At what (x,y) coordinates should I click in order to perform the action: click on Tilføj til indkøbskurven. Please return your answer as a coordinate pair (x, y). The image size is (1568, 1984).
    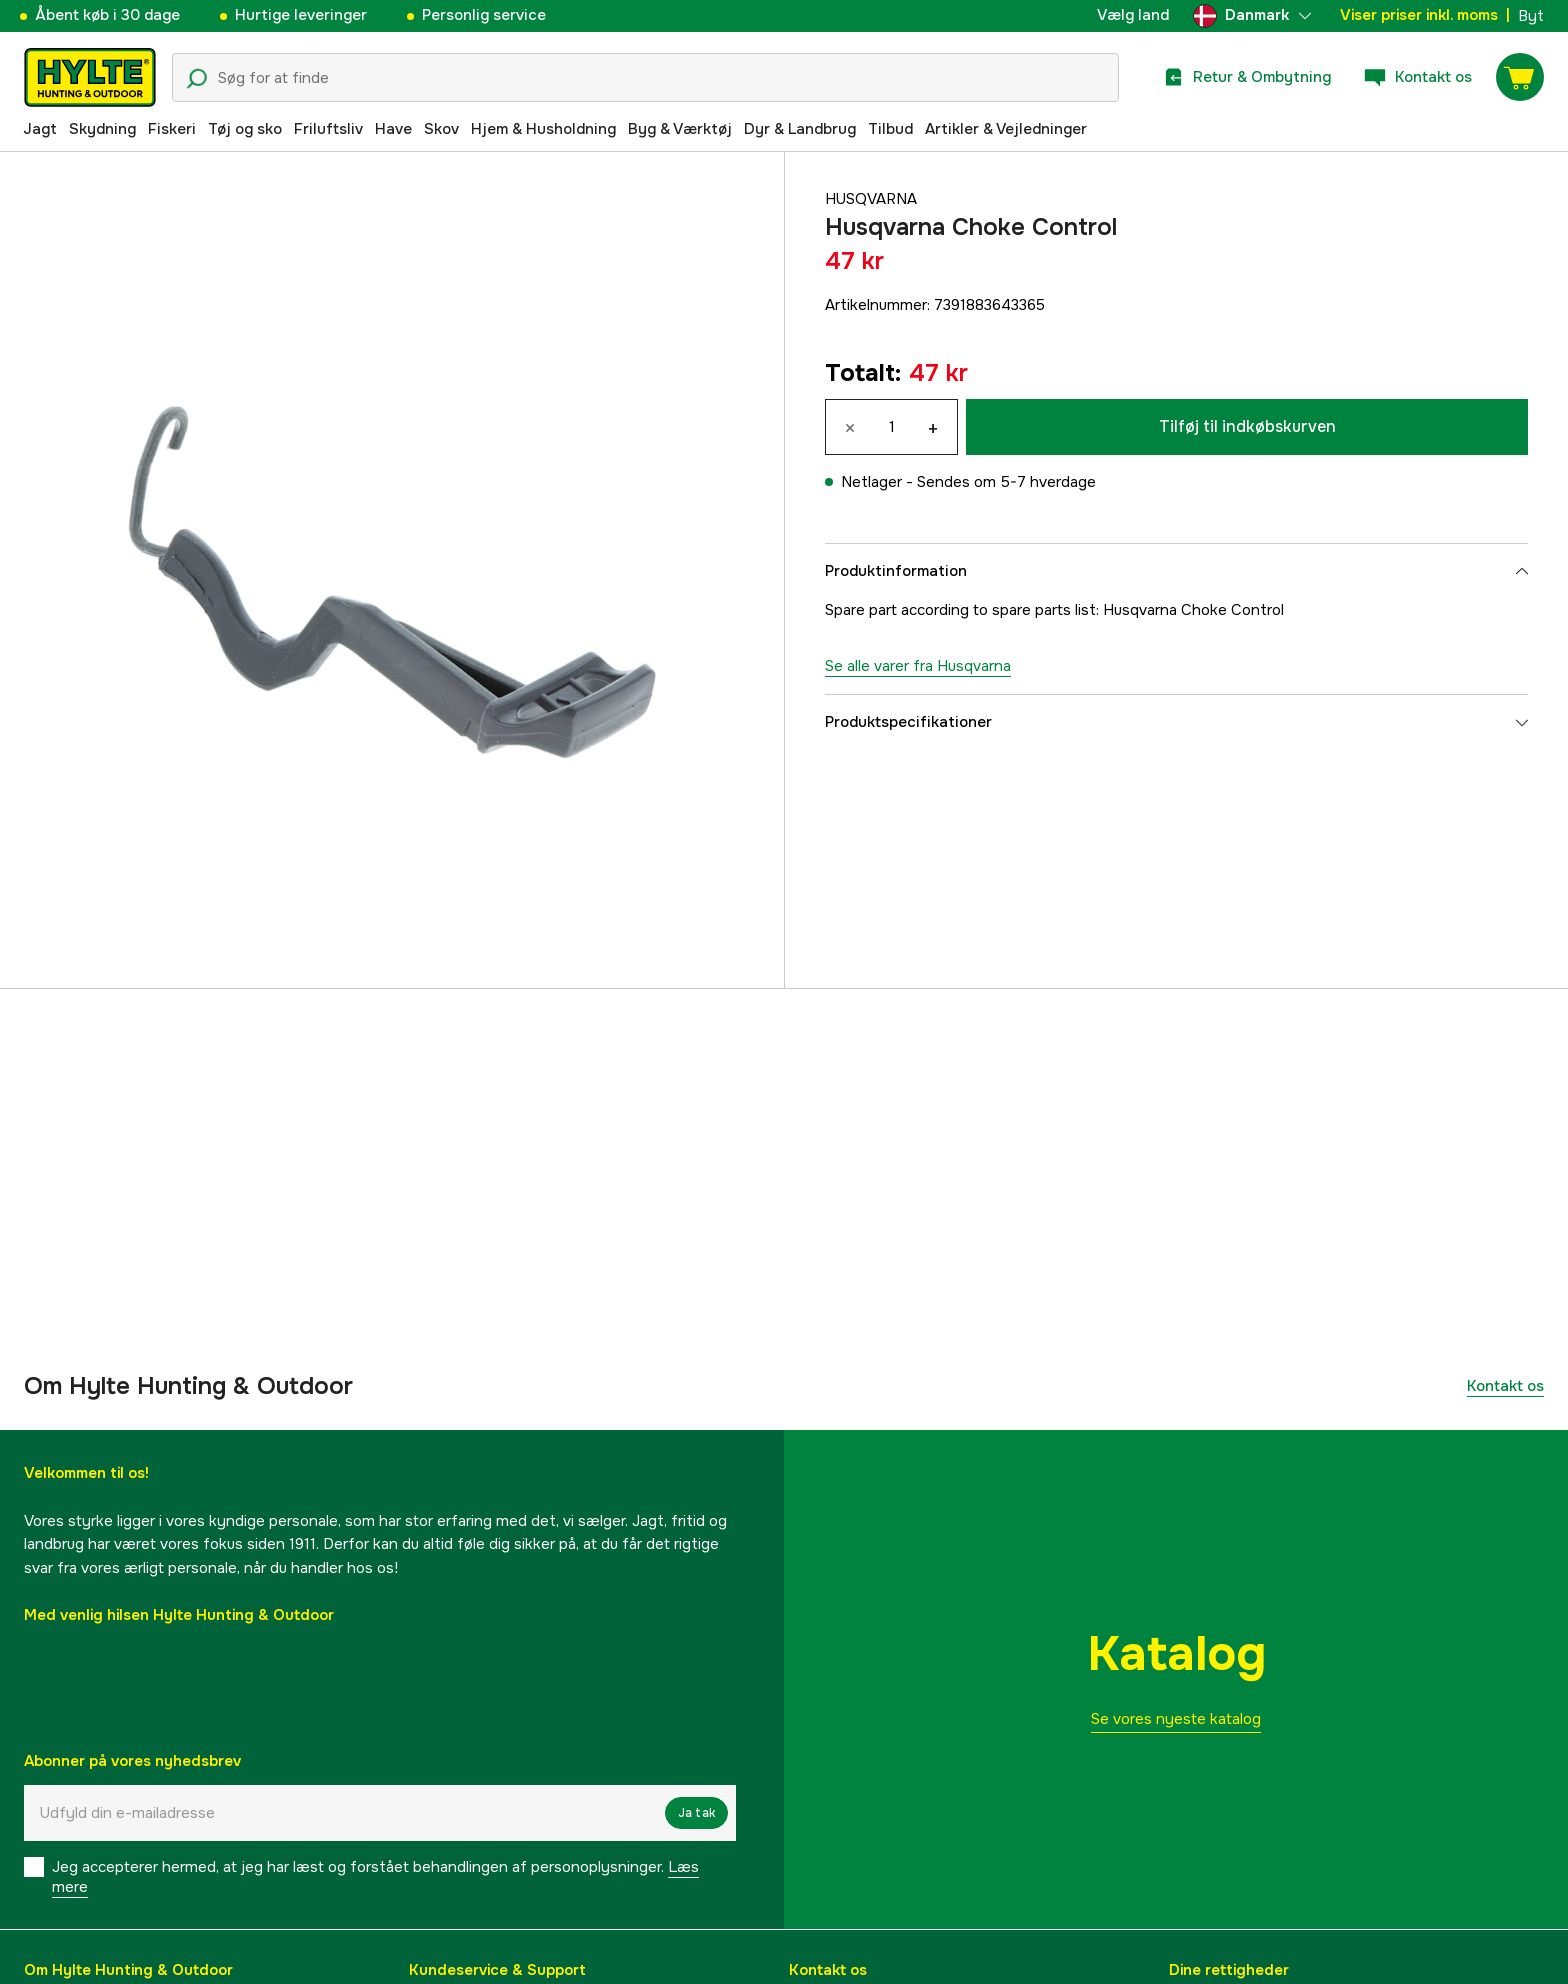
    Looking at the image, I should click on (1247, 426).